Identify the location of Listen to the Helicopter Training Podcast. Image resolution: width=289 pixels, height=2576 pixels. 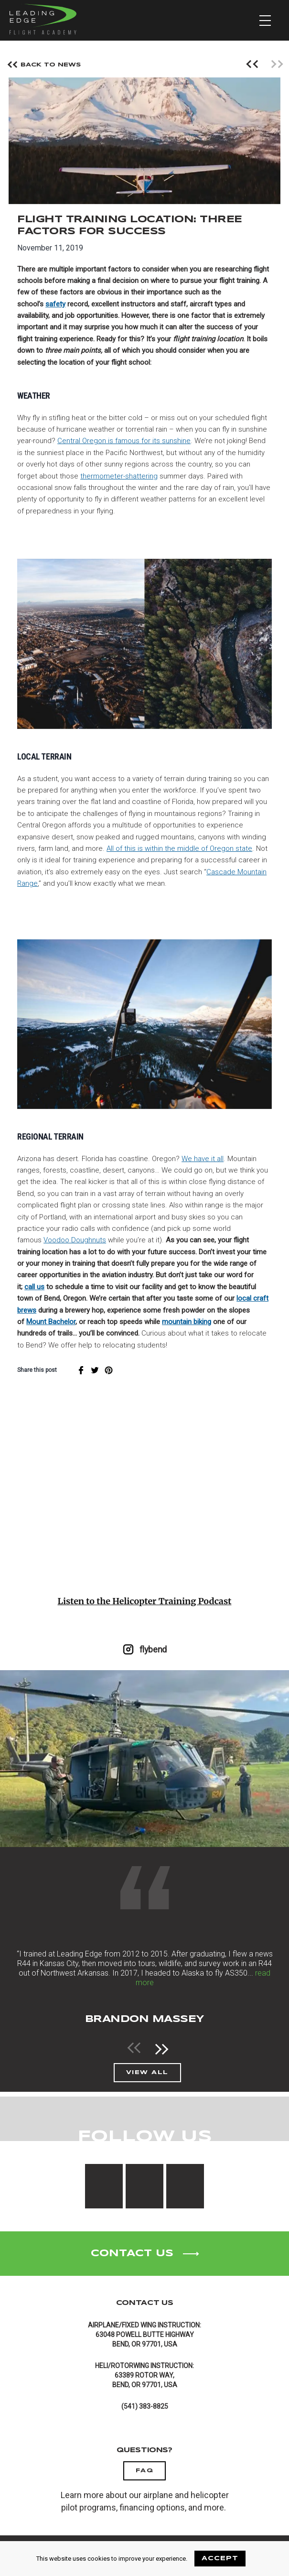
(145, 1601).